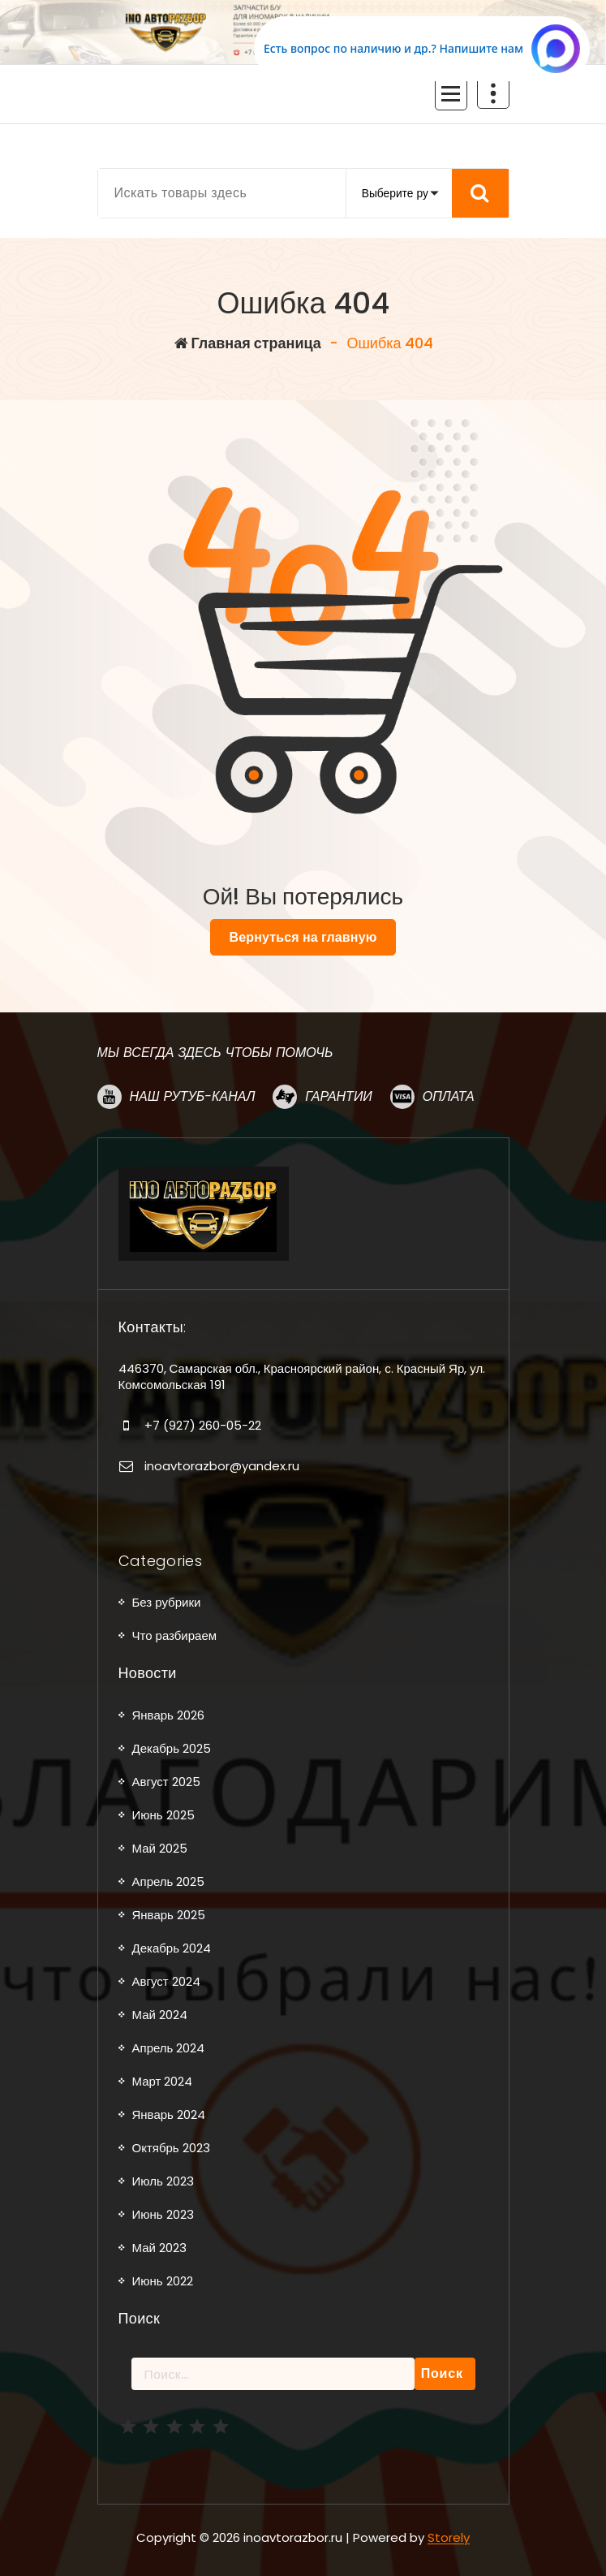 Image resolution: width=606 pixels, height=2576 pixels. I want to click on Гарантии, so click(338, 1096).